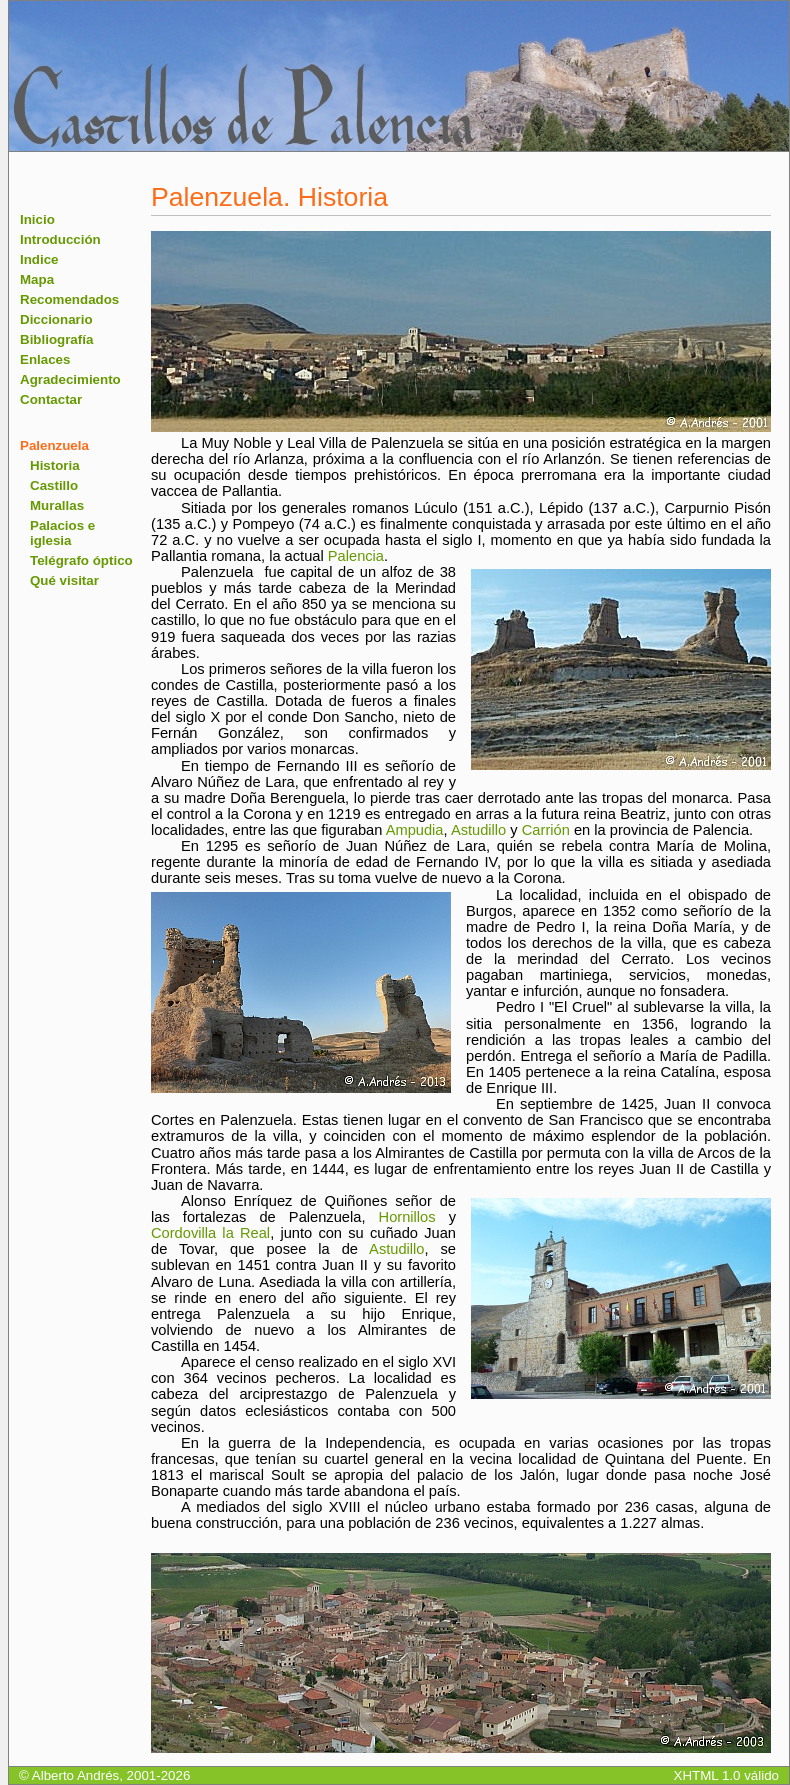  What do you see at coordinates (37, 219) in the screenshot?
I see `Inicio` at bounding box center [37, 219].